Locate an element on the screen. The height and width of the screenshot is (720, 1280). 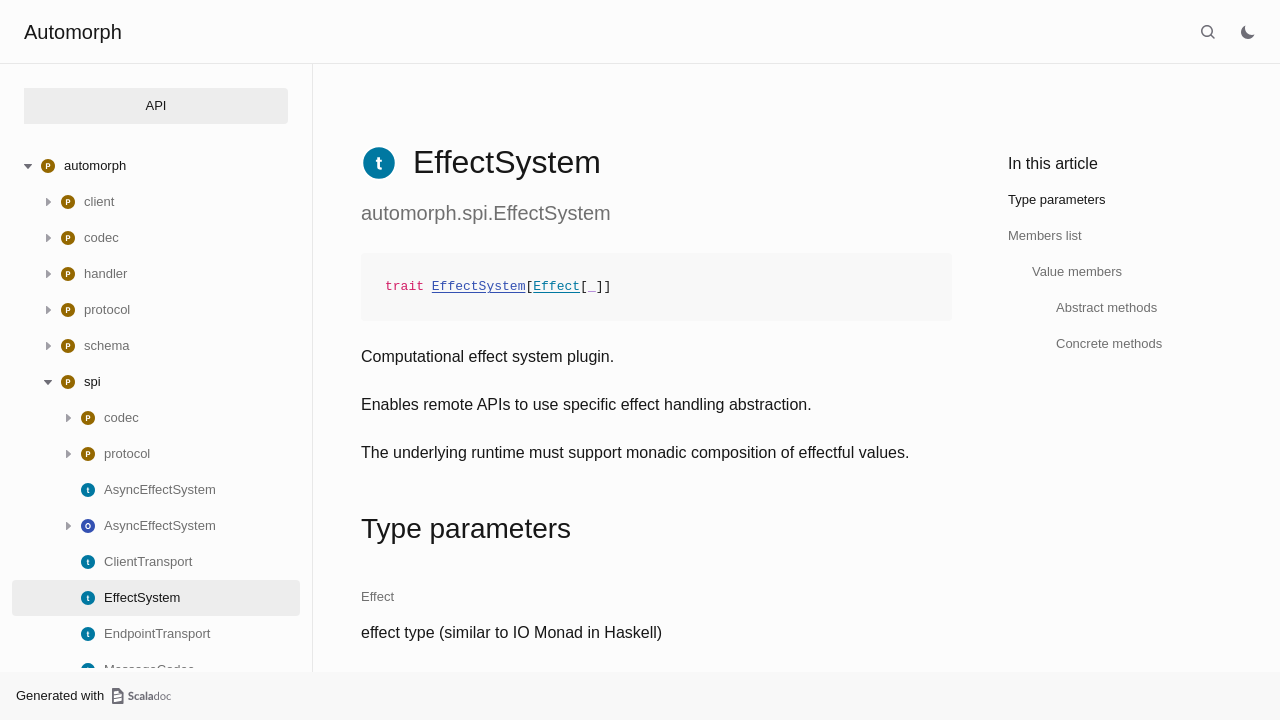
Members list is located at coordinates (1045, 235).